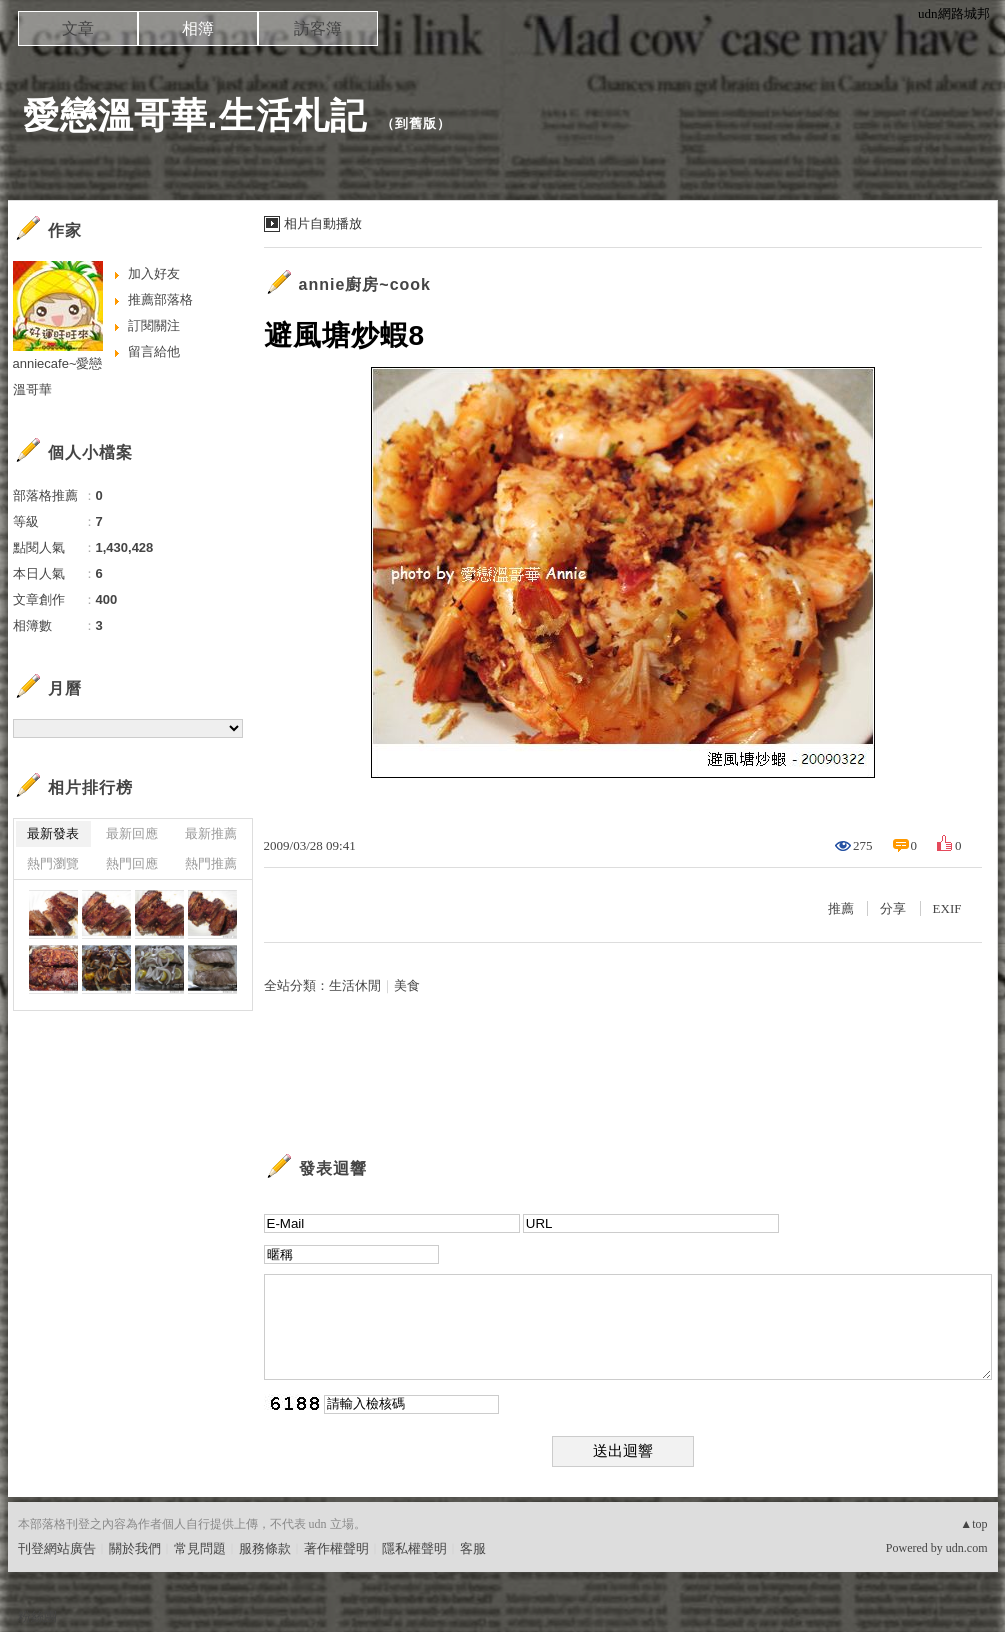 The width and height of the screenshot is (1005, 1632). Describe the element at coordinates (154, 351) in the screenshot. I see `留言給他` at that location.